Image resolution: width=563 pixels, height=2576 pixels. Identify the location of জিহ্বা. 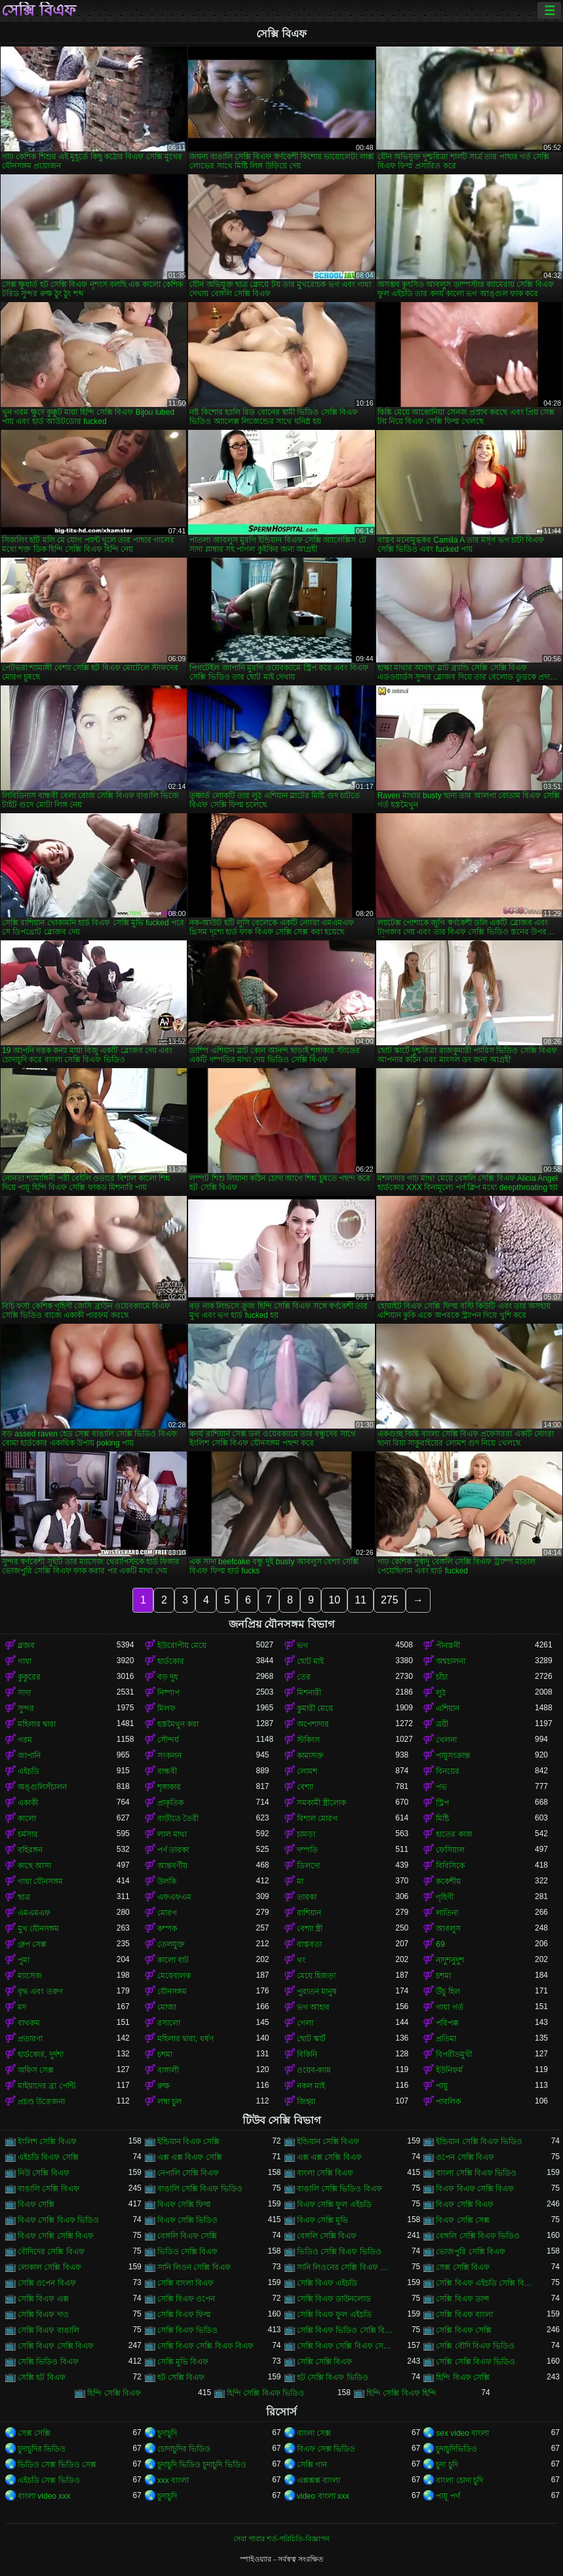
(306, 2101).